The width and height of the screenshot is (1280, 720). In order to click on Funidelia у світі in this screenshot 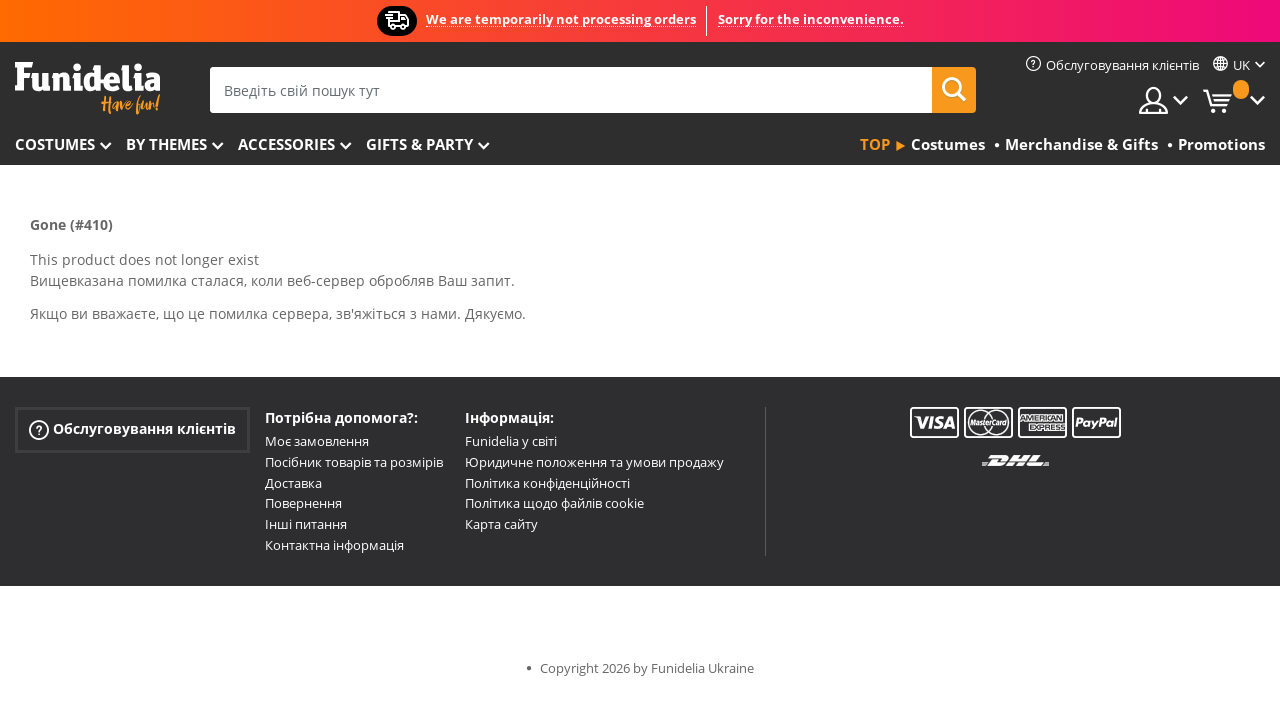, I will do `click(511, 441)`.